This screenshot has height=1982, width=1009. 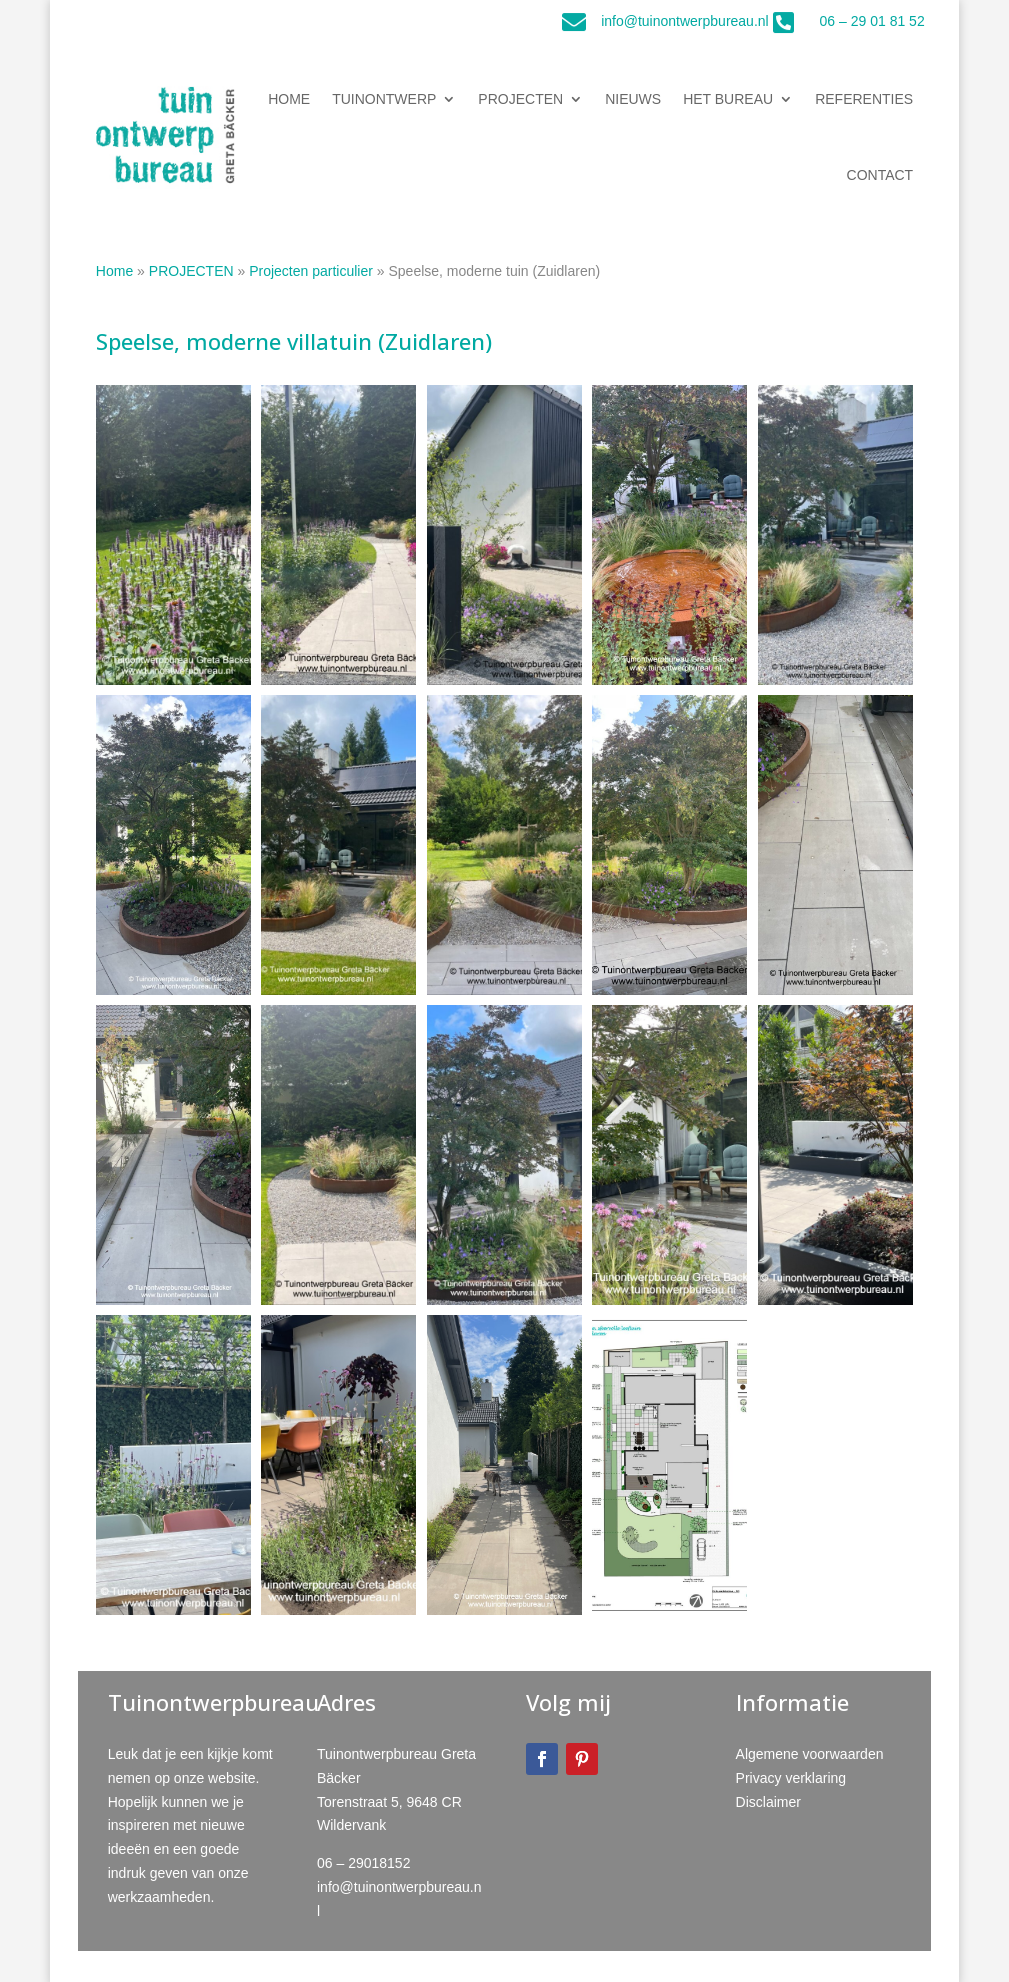 I want to click on Privacy verklaring, so click(x=791, y=1778).